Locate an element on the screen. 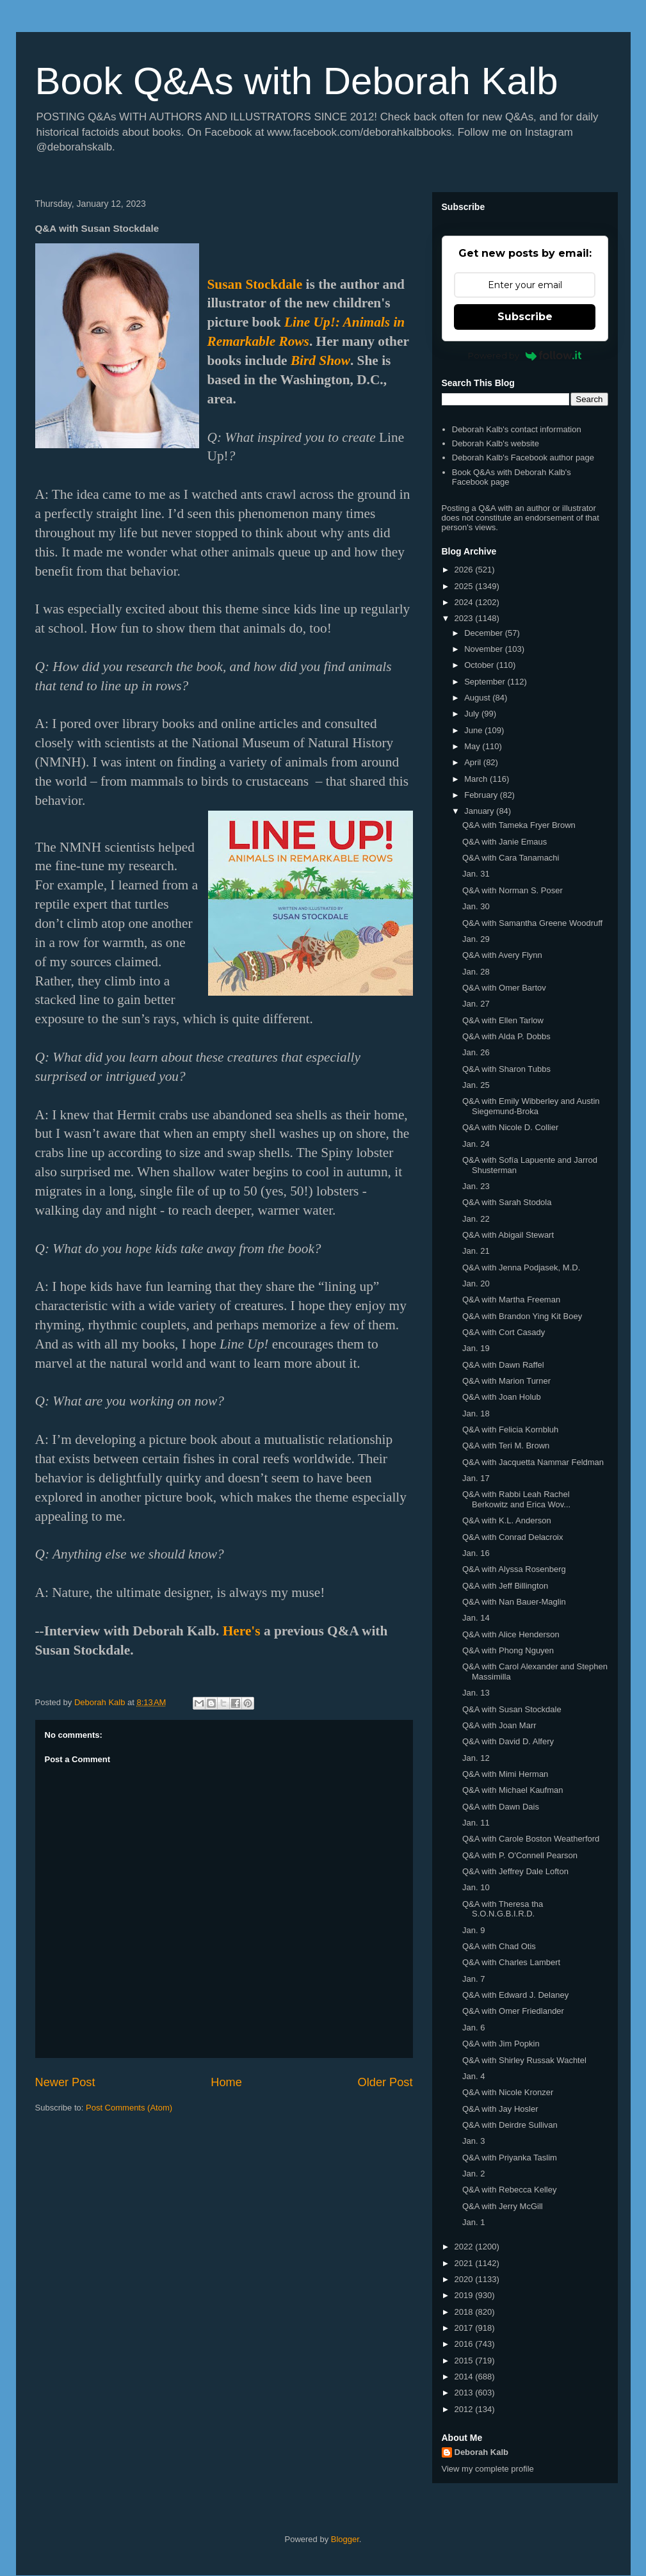  April is located at coordinates (473, 762).